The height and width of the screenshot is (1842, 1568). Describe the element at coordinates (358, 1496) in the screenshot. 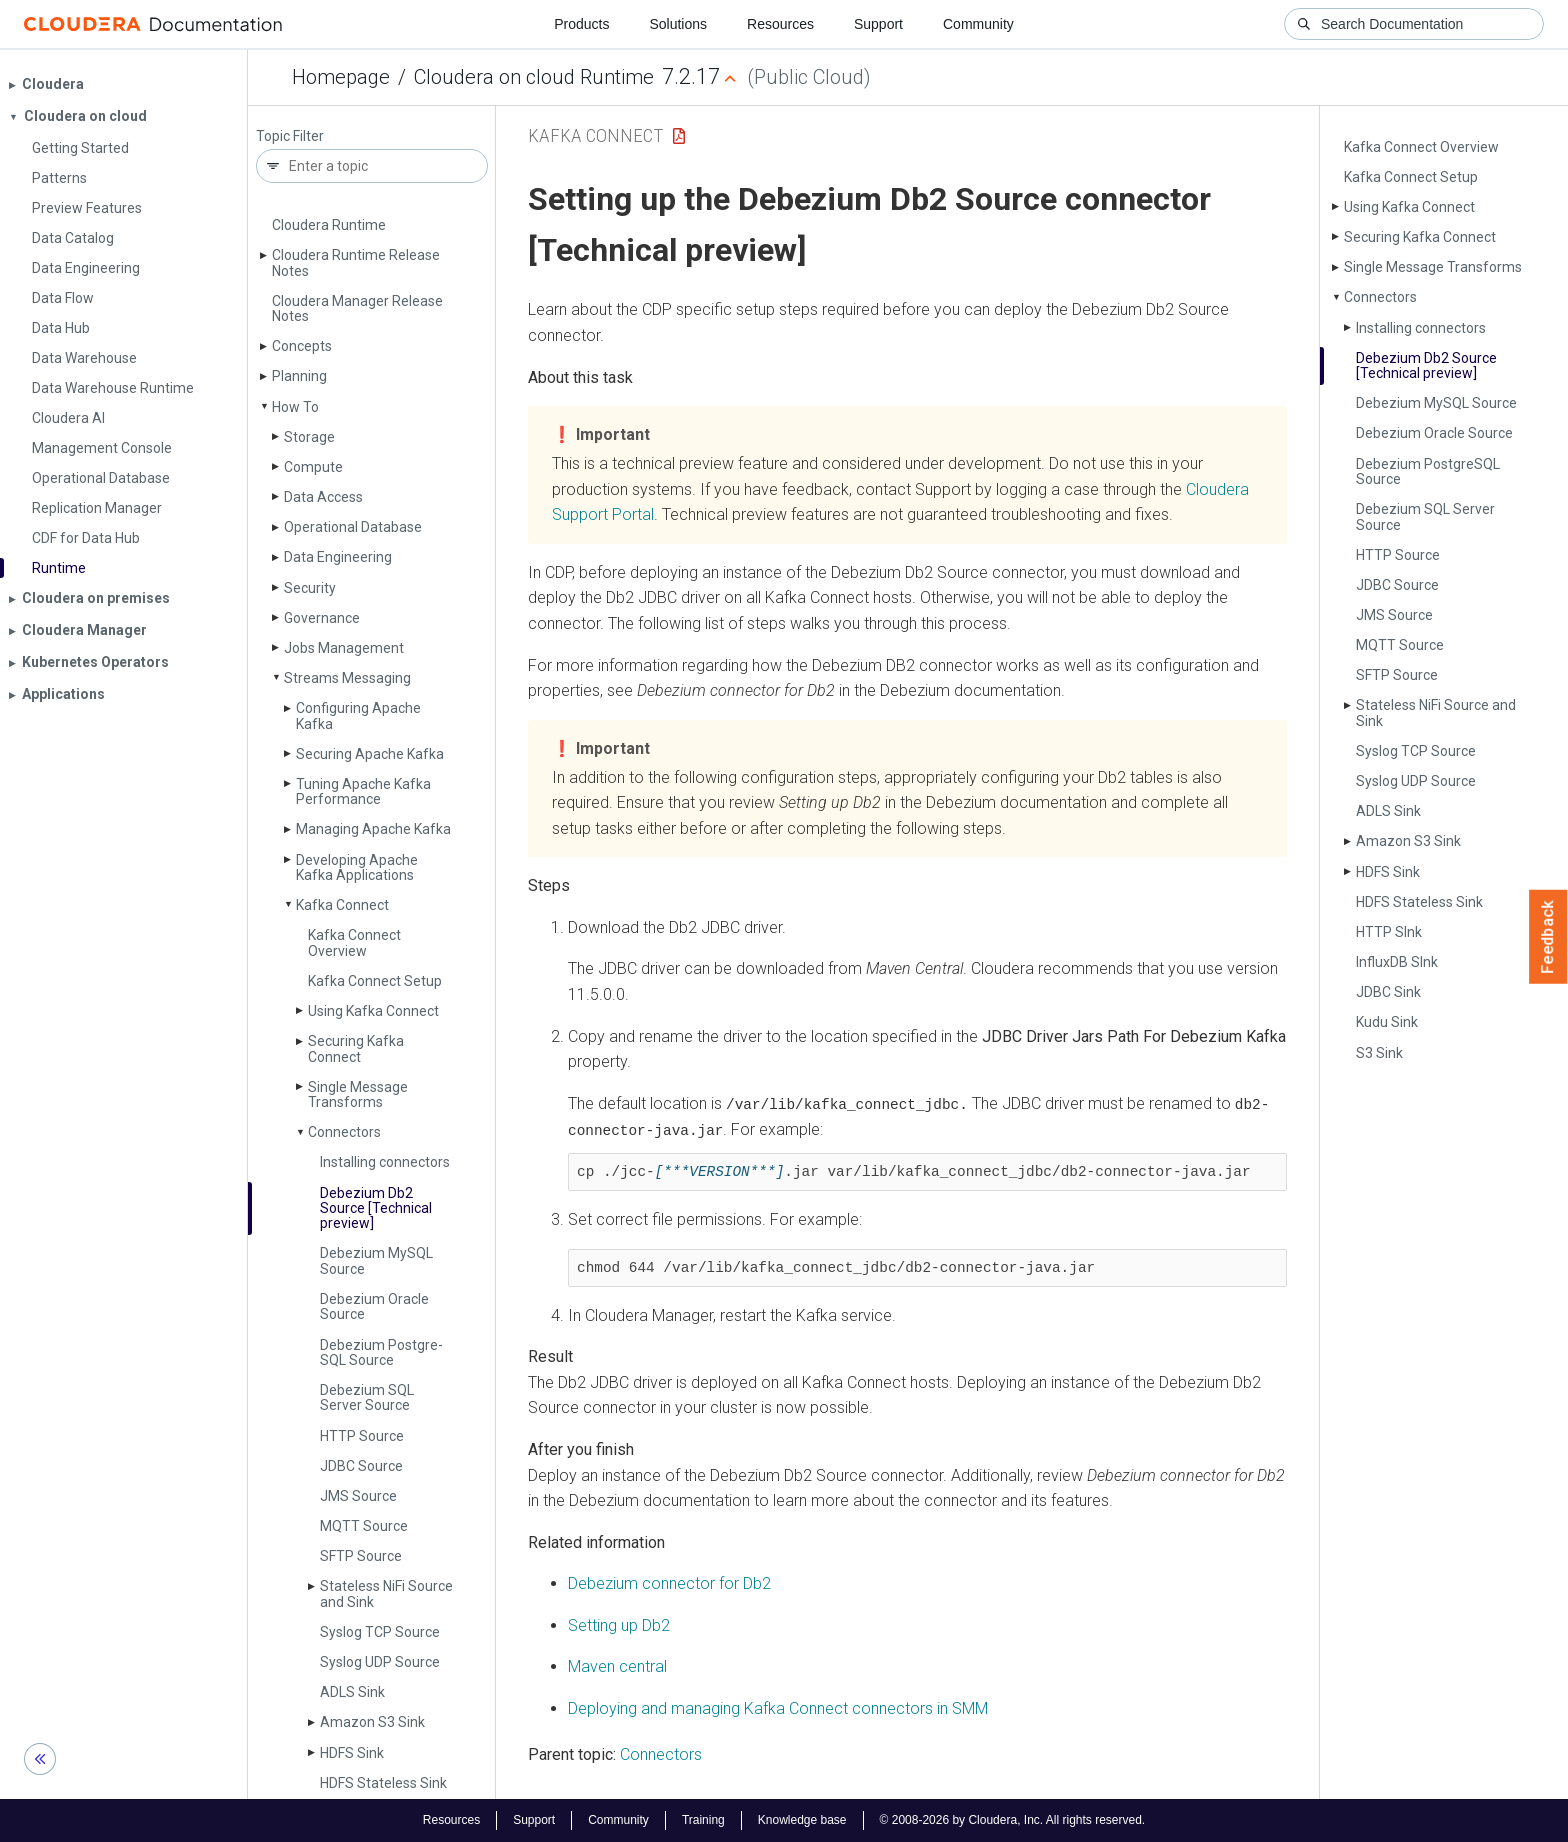

I see `JMS Source` at that location.